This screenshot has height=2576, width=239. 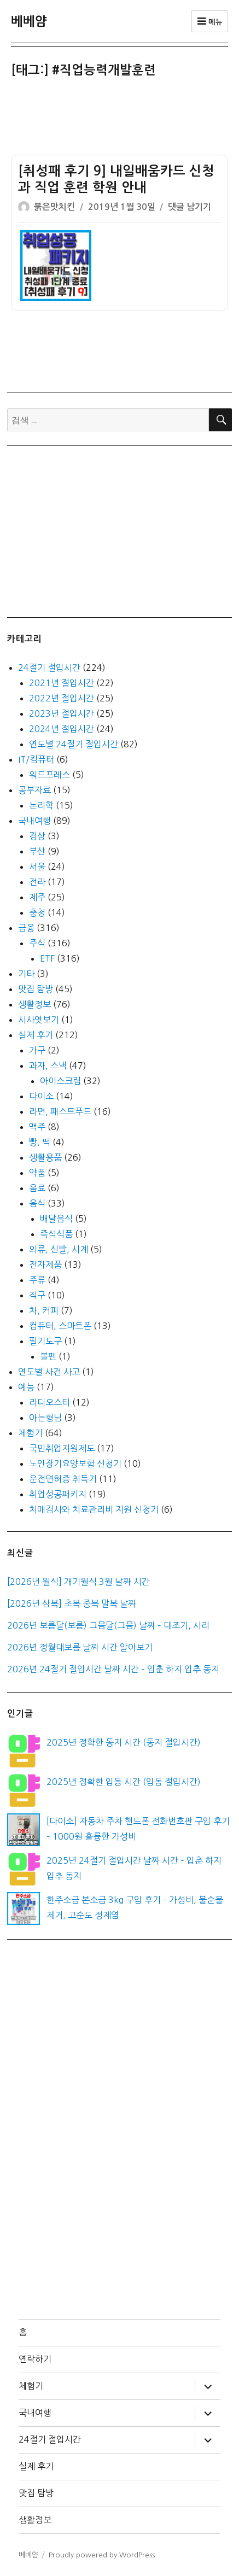 I want to click on 2023년 절입시간, so click(x=61, y=713).